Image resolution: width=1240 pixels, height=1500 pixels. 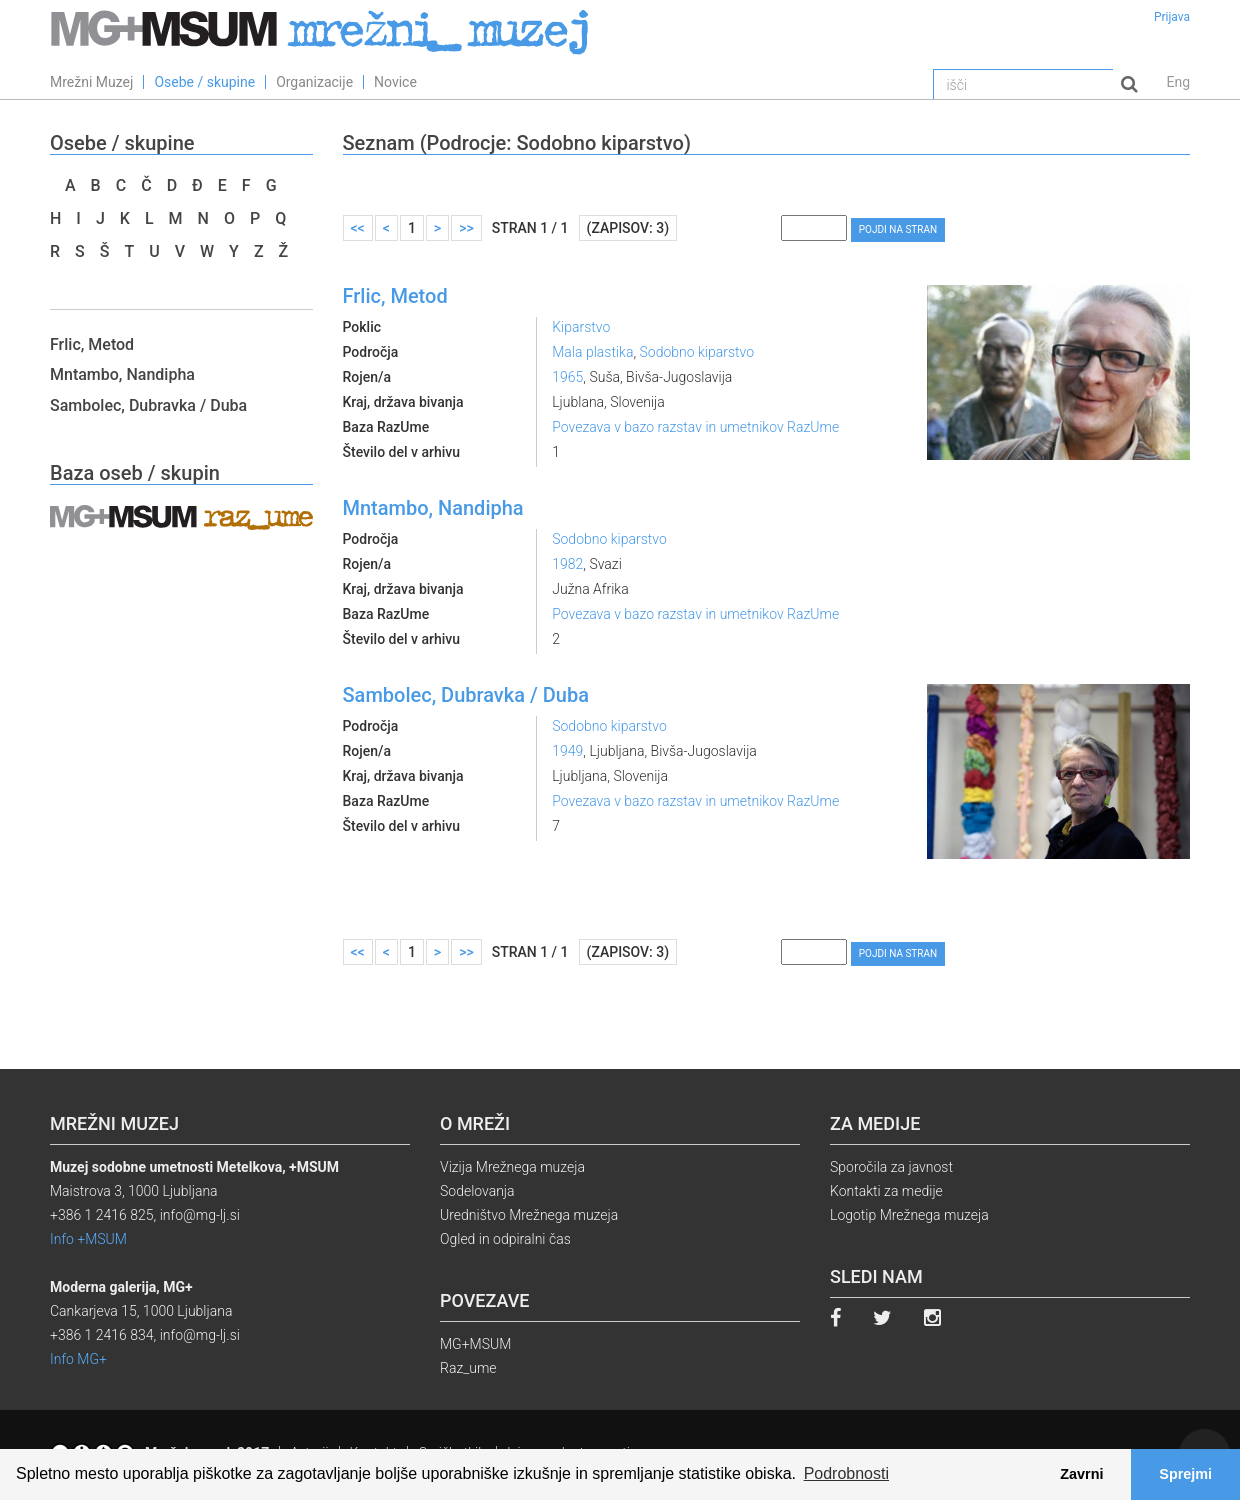 What do you see at coordinates (886, 1191) in the screenshot?
I see `Kontakti za medije` at bounding box center [886, 1191].